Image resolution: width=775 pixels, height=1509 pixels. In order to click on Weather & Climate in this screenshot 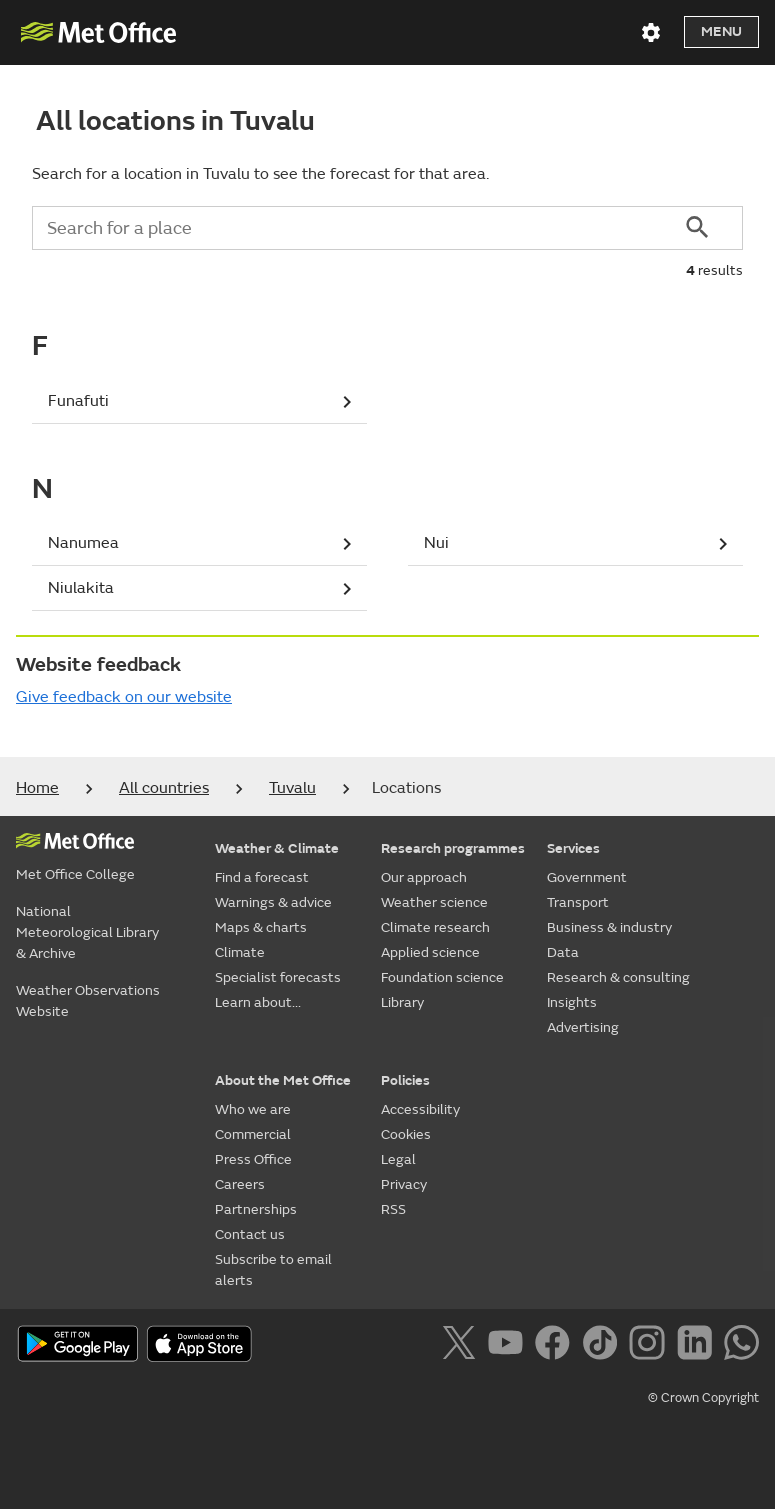, I will do `click(277, 848)`.